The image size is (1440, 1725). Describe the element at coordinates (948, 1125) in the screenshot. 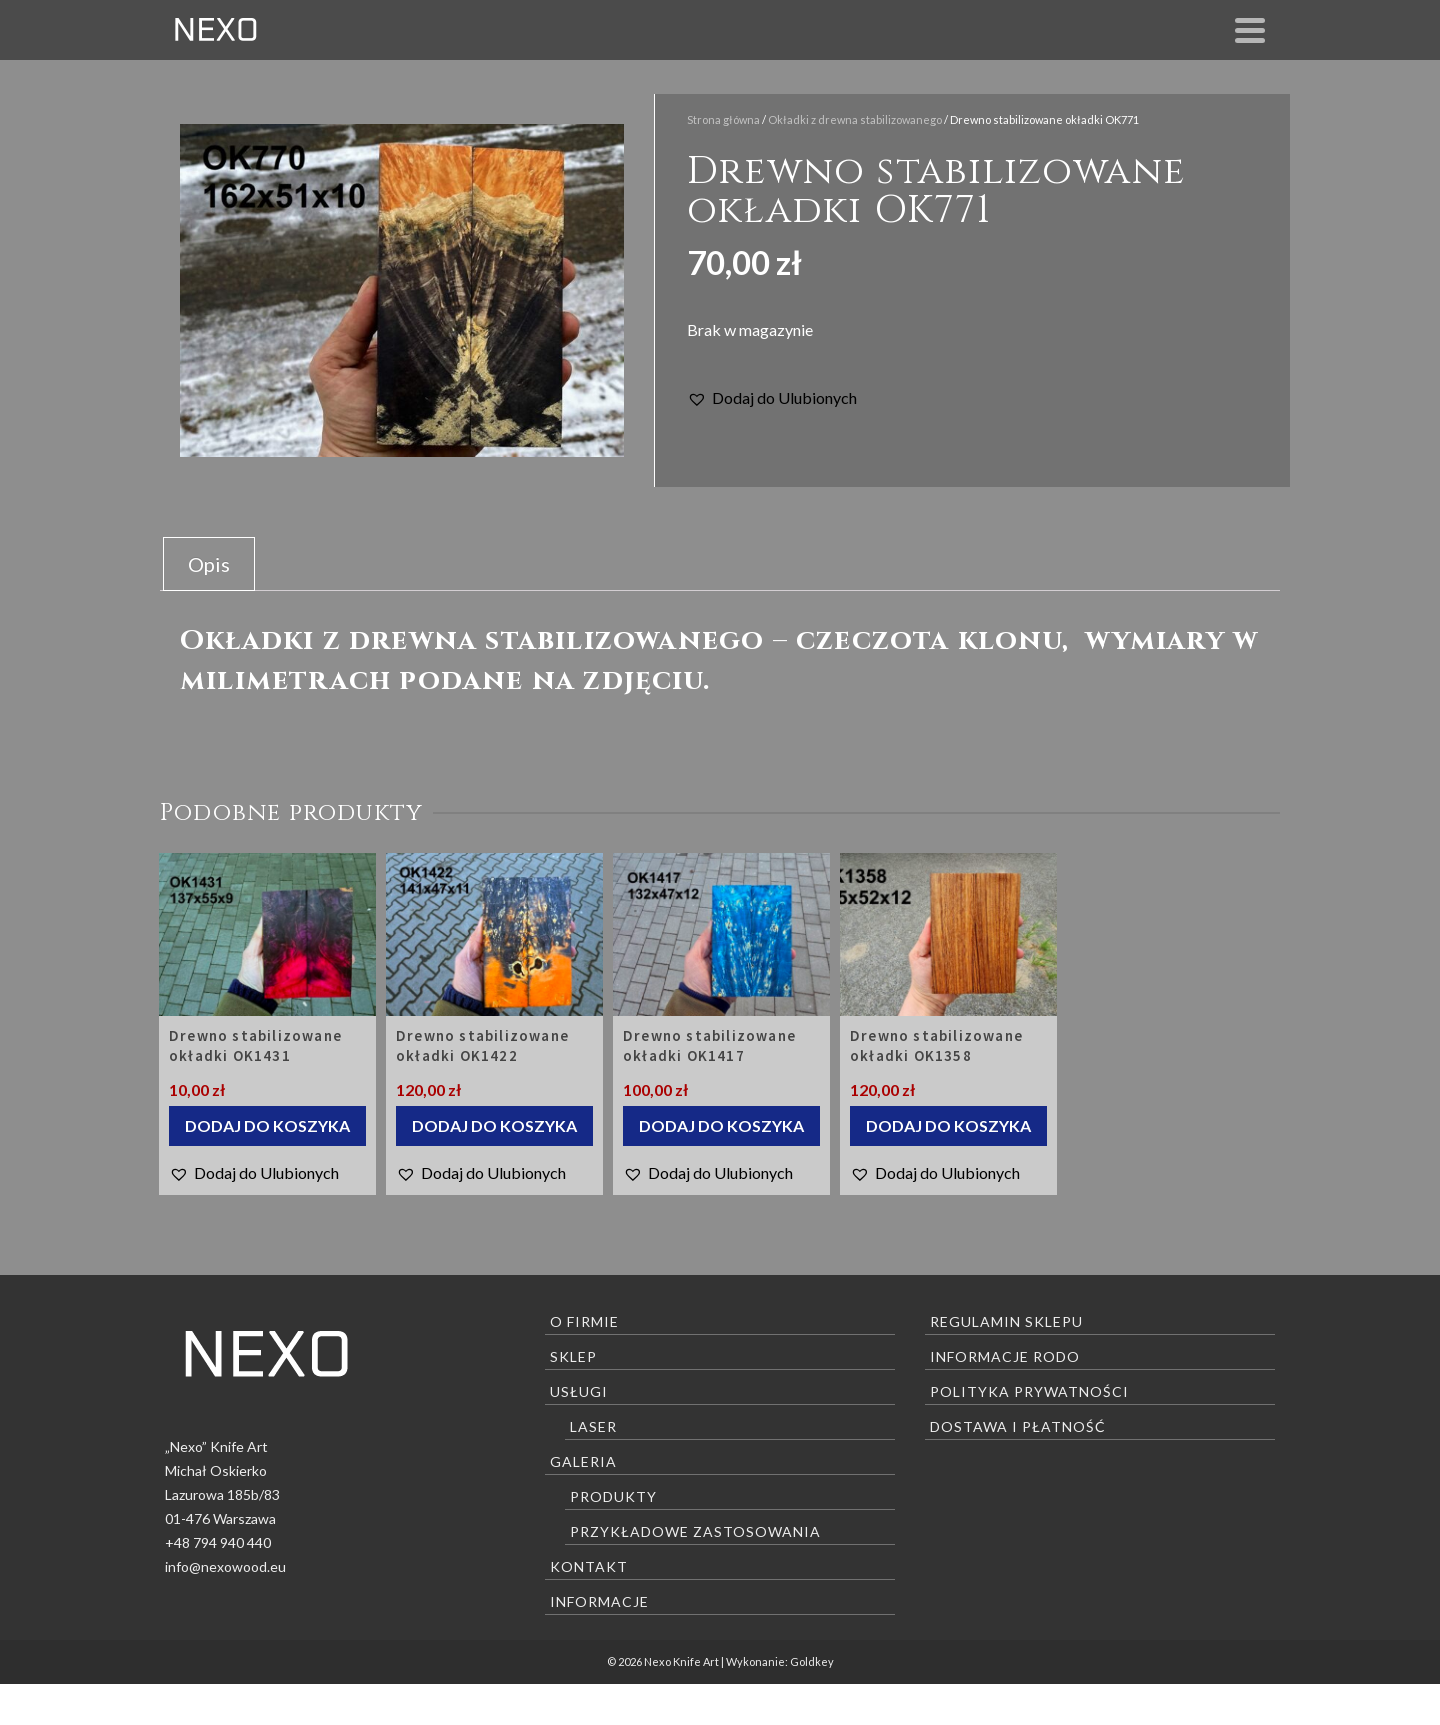

I see `Dodaj do koszyka [Dodaj “Drewno stabilizowane okładki OK1358” do koszyka]` at that location.